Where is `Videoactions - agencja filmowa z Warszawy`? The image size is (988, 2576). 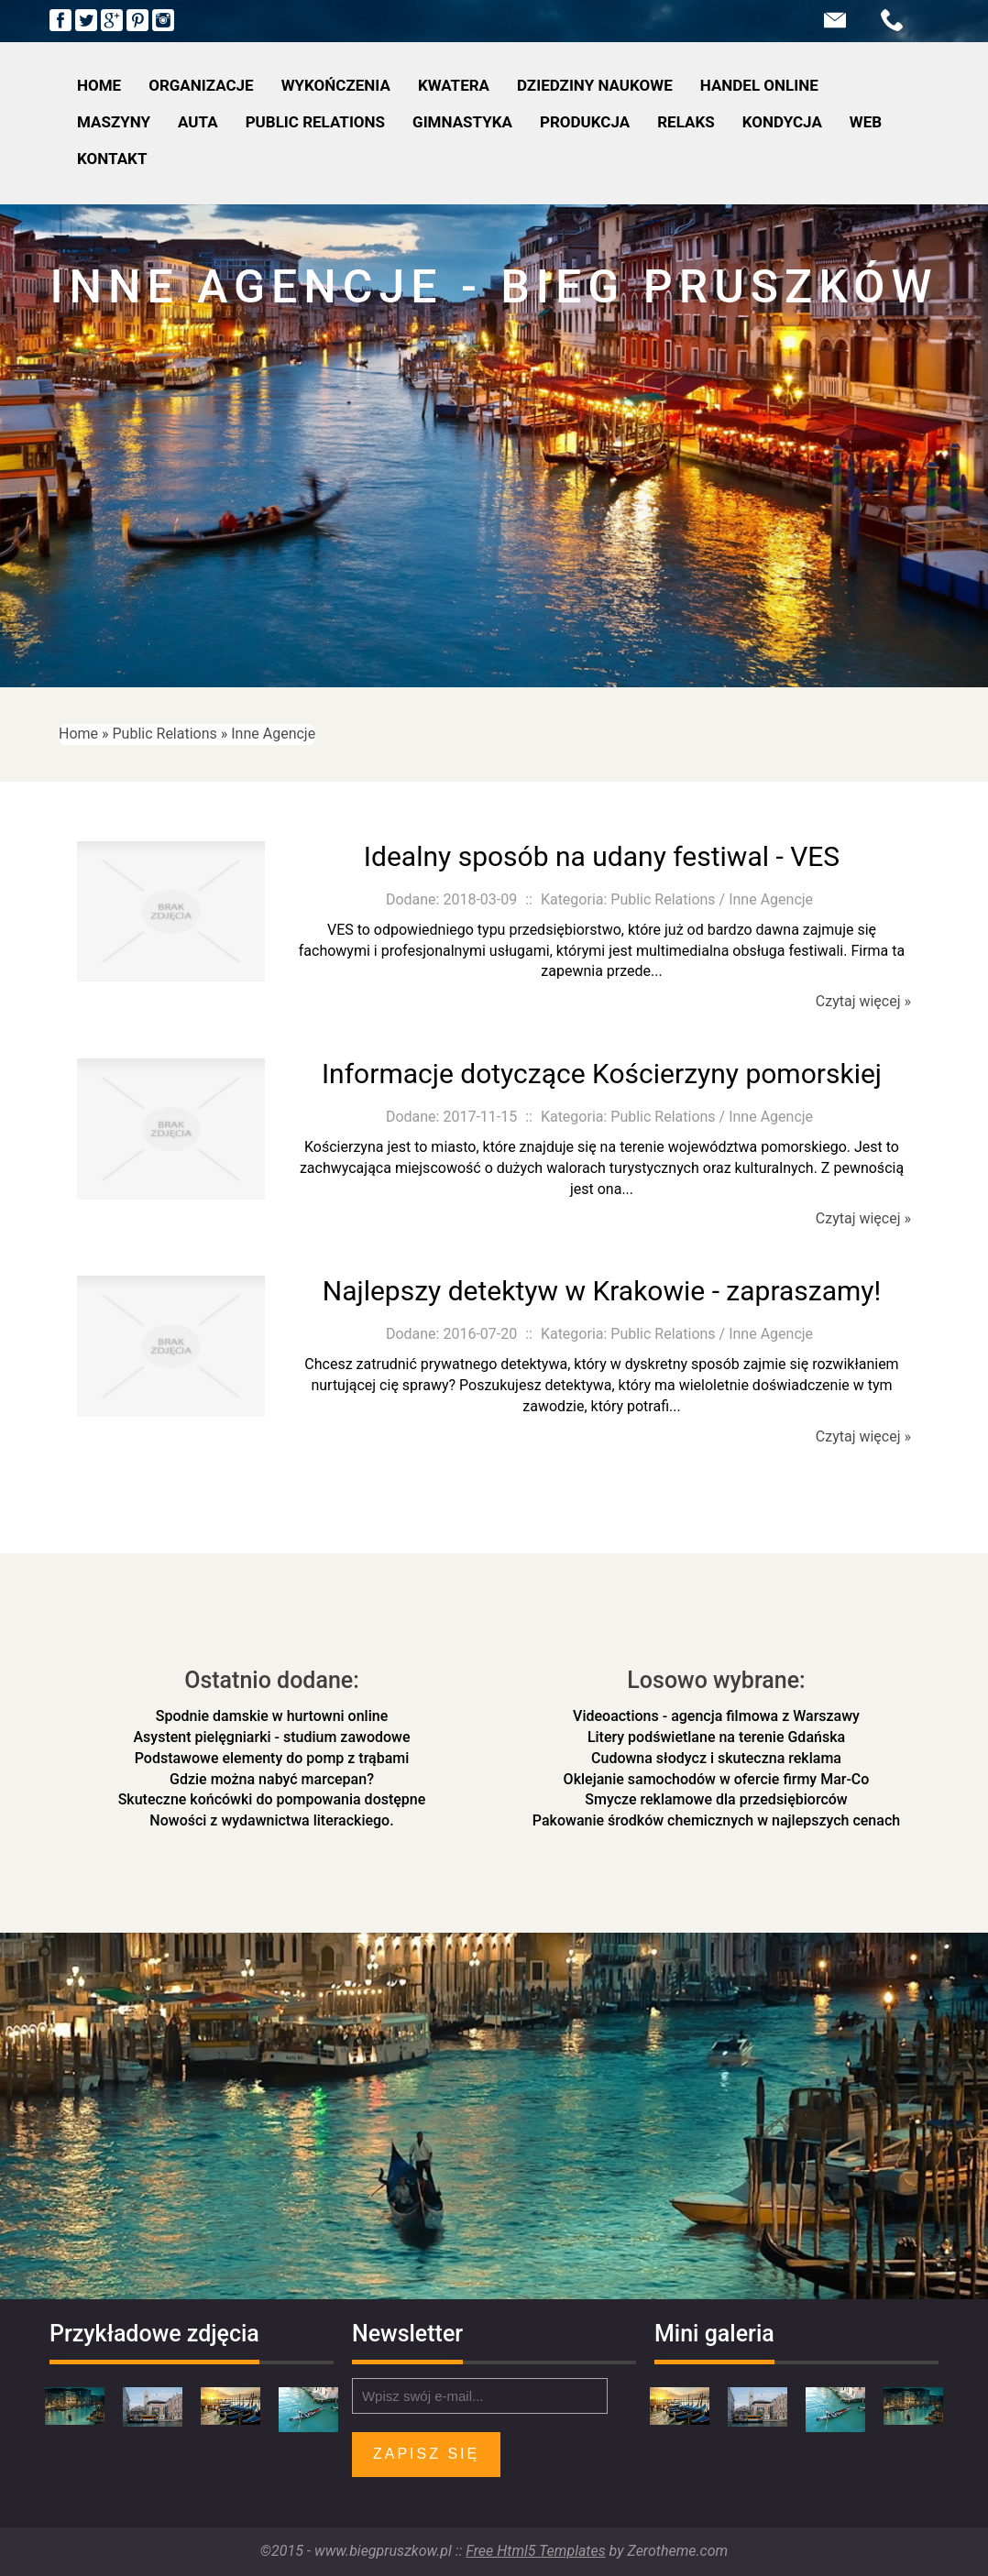 Videoactions - agencja filmowa z Warszawy is located at coordinates (716, 1716).